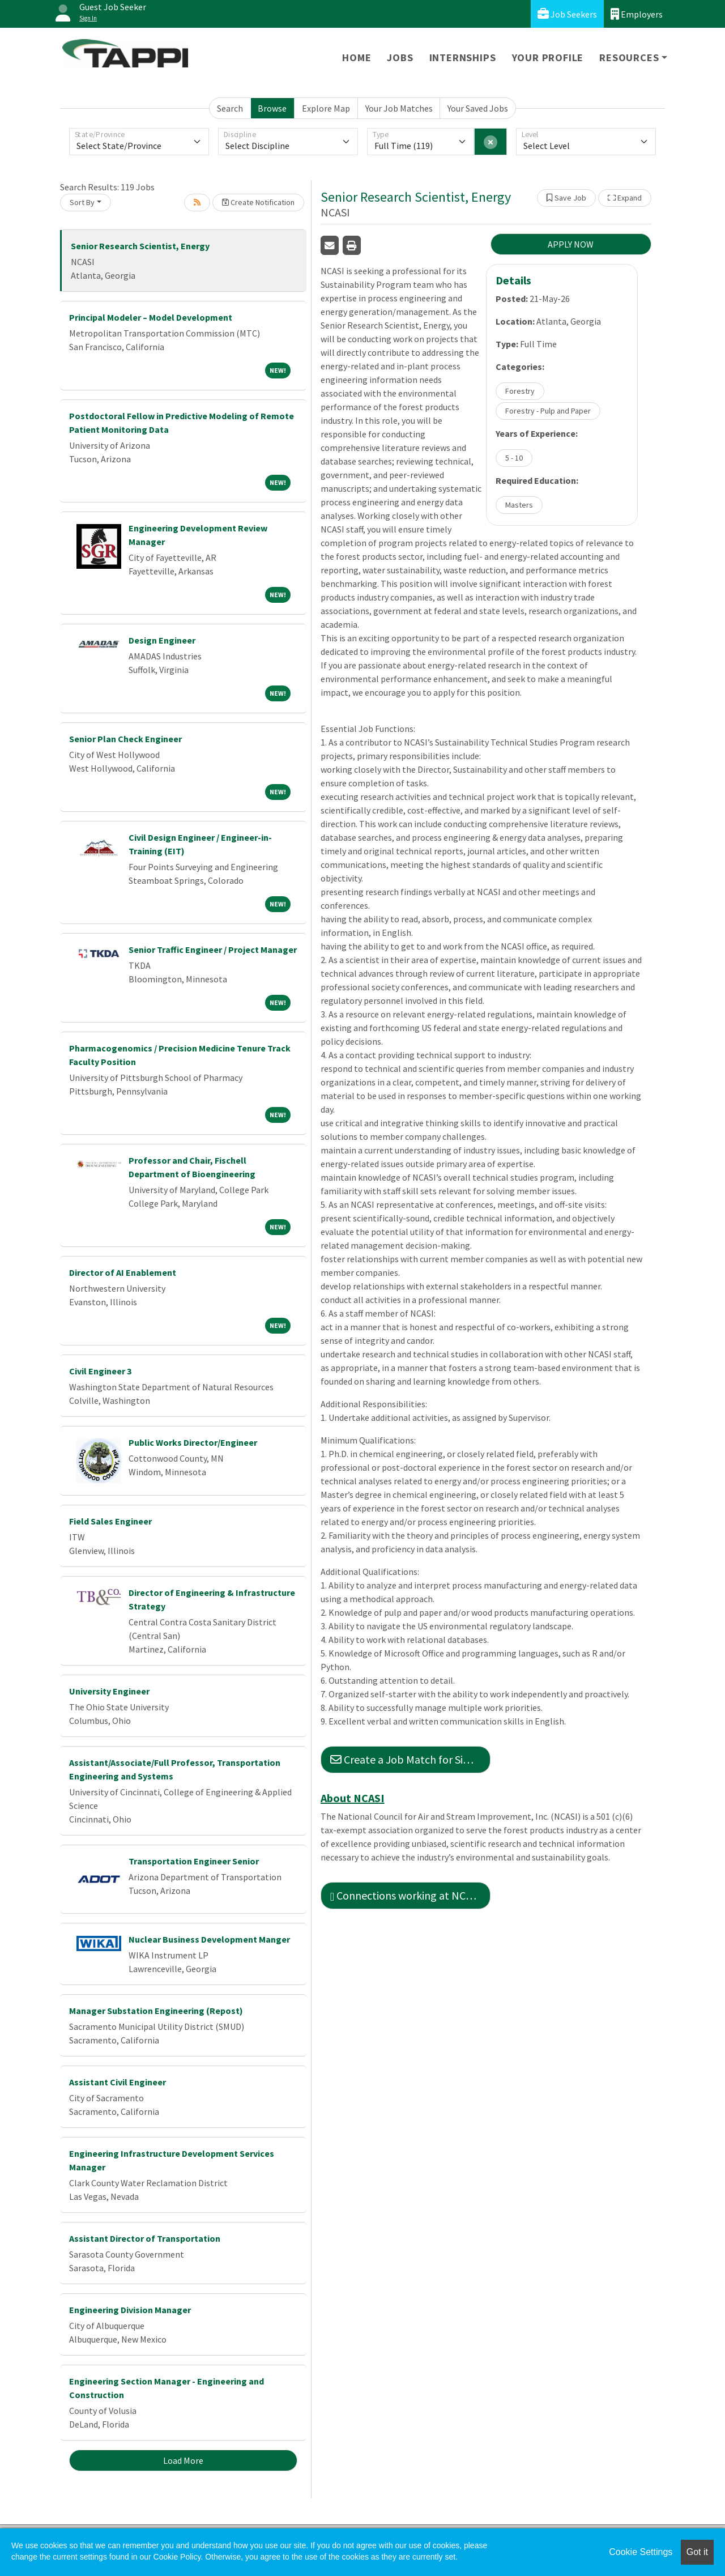  I want to click on University Engineer, so click(109, 1691).